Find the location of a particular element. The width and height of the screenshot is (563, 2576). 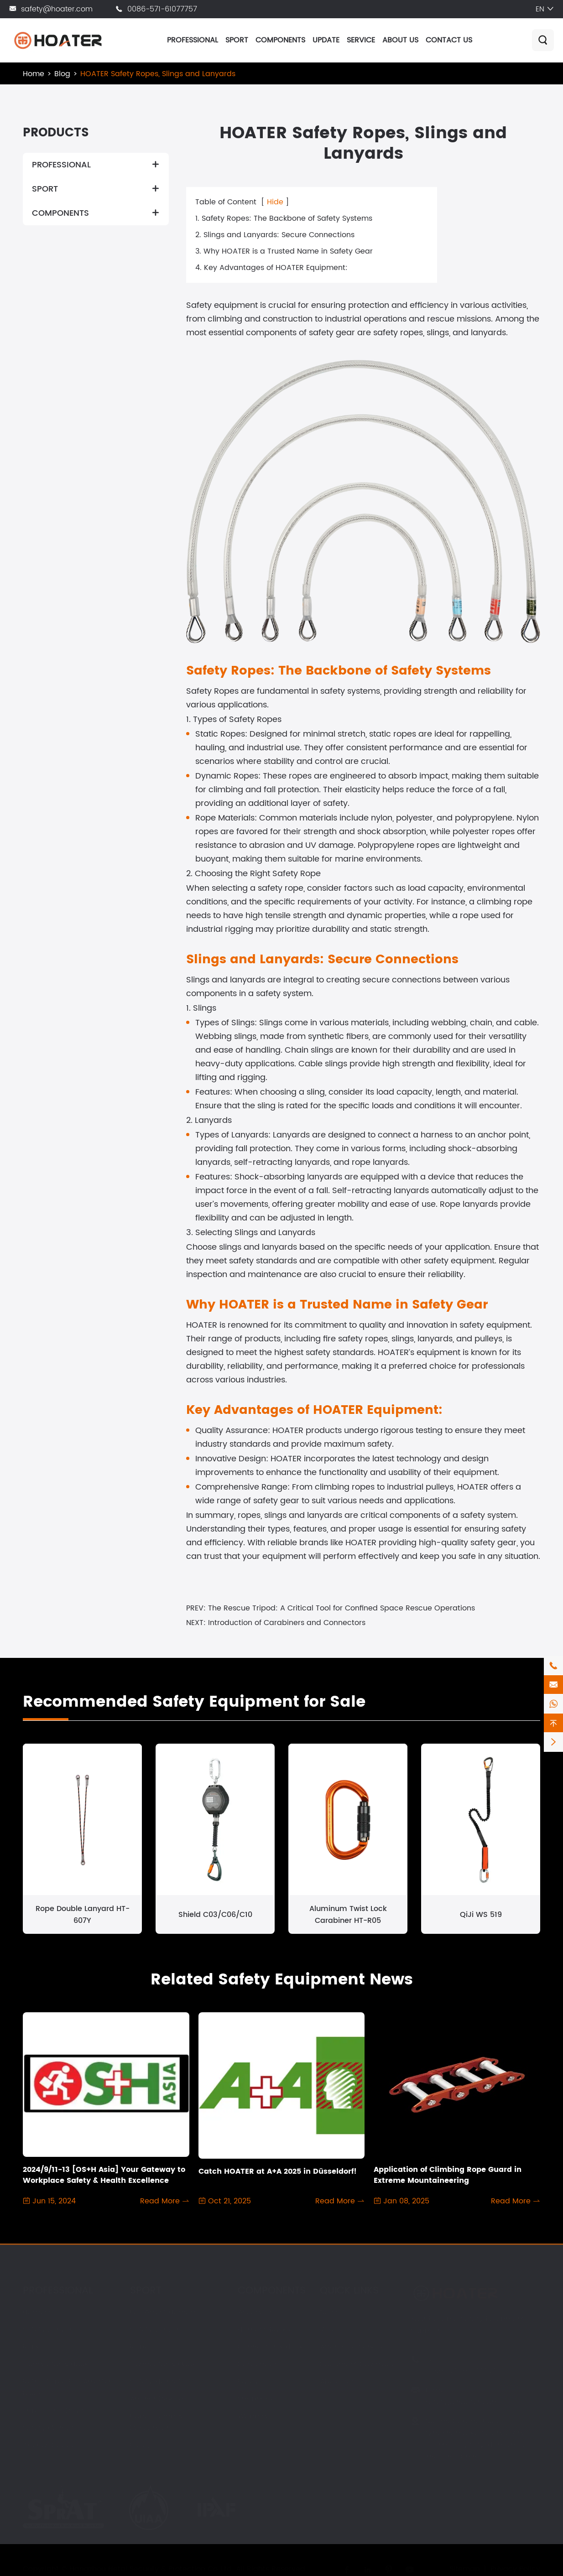

Rope is located at coordinates (32, 2347).